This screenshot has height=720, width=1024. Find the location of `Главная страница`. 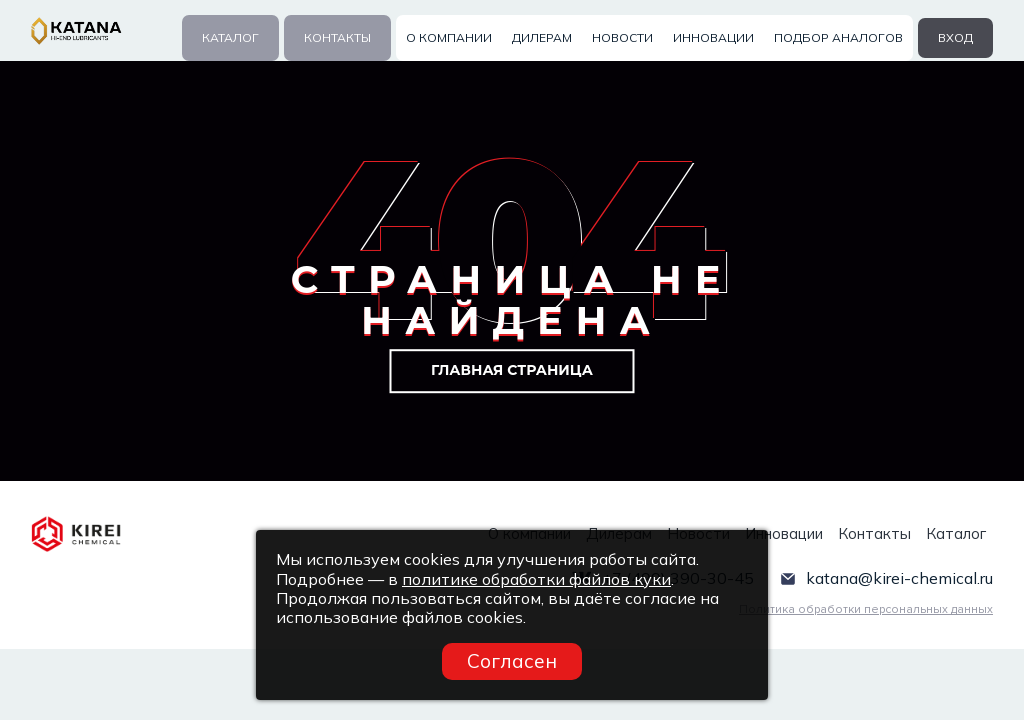

Главная страница is located at coordinates (512, 370).